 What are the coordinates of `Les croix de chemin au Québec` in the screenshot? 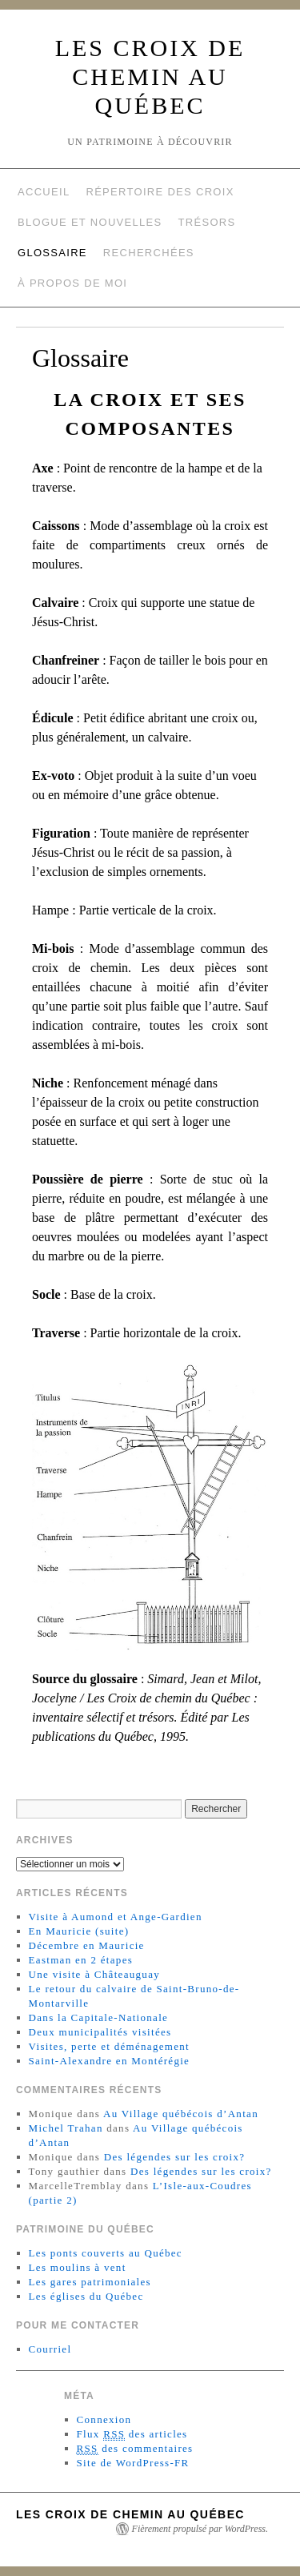 It's located at (150, 76).